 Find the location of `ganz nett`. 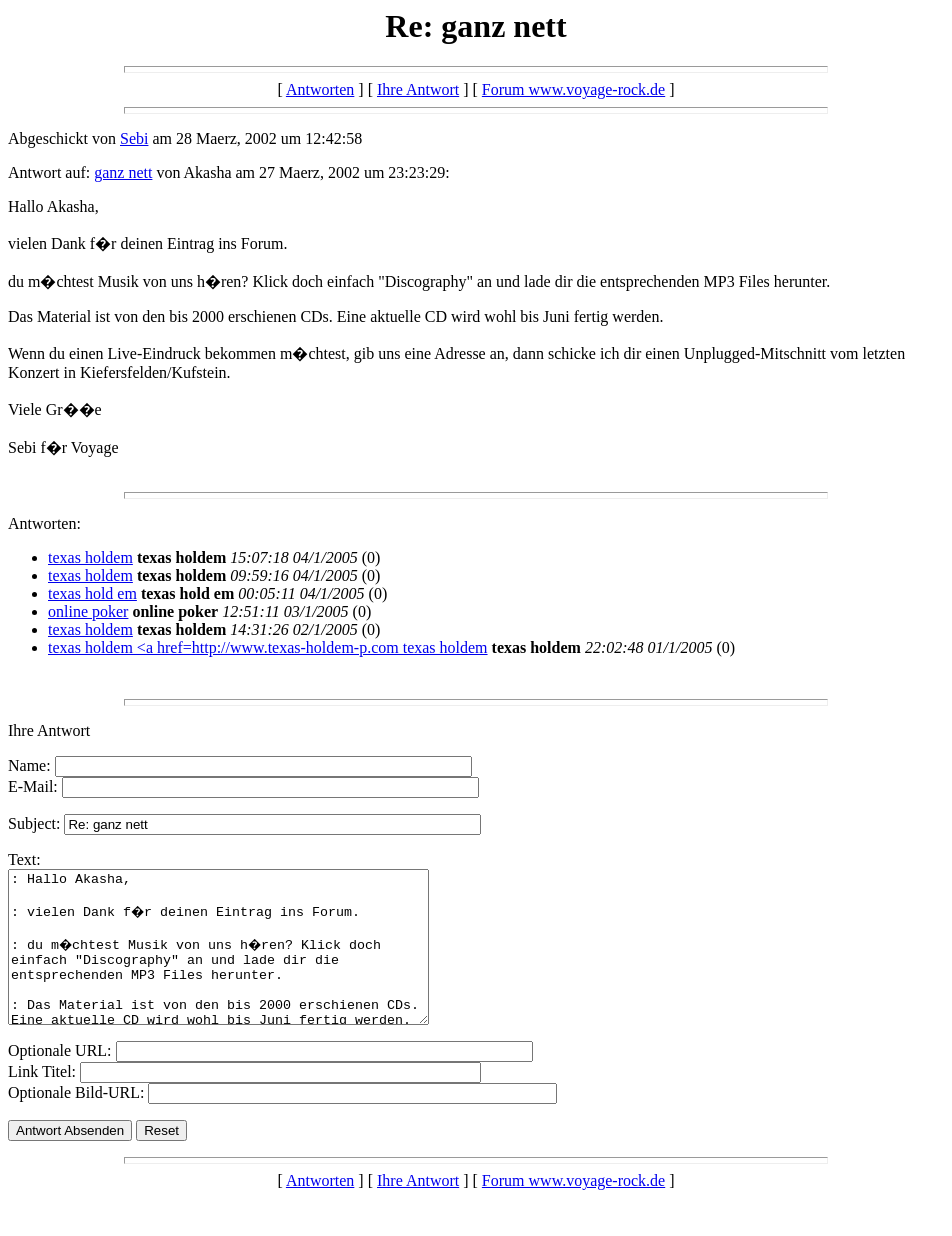

ganz nett is located at coordinates (123, 172).